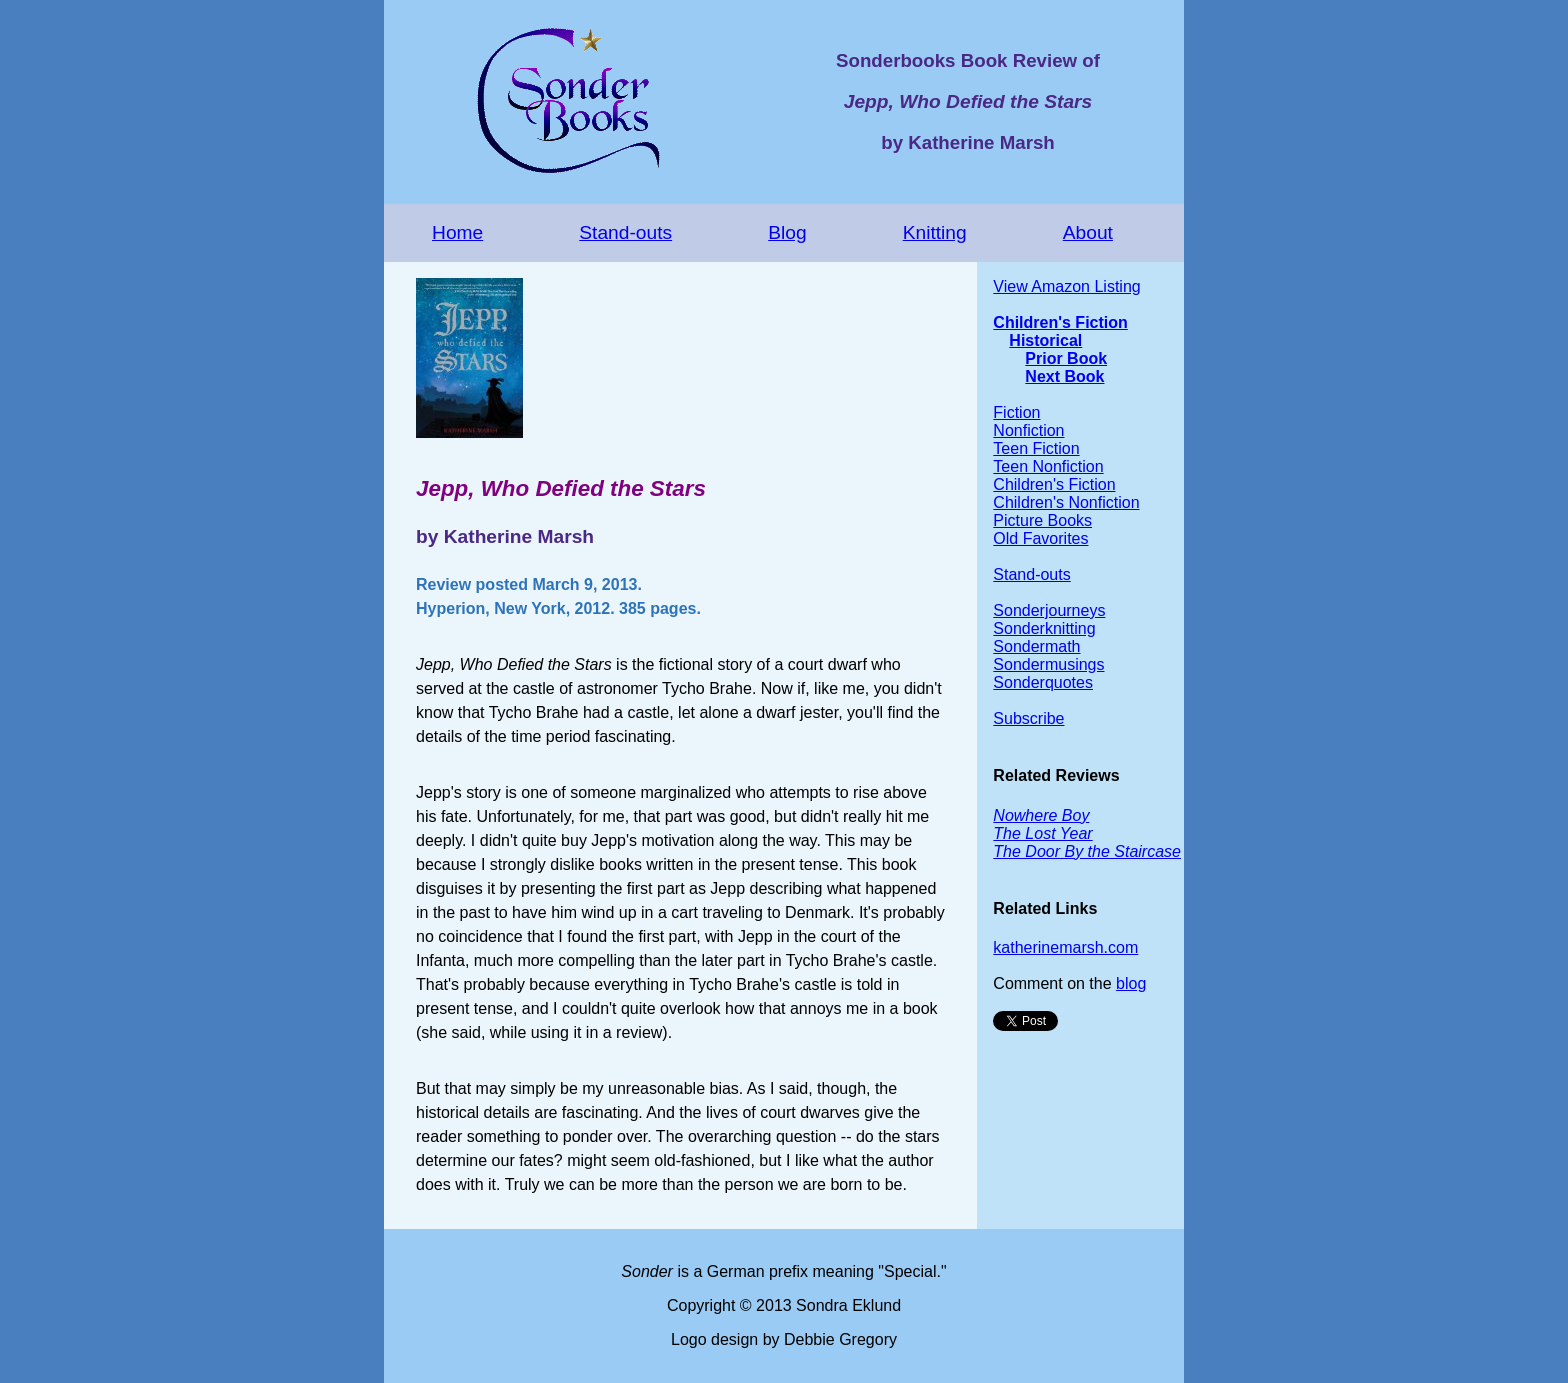  I want to click on Nonfiction, so click(1028, 430).